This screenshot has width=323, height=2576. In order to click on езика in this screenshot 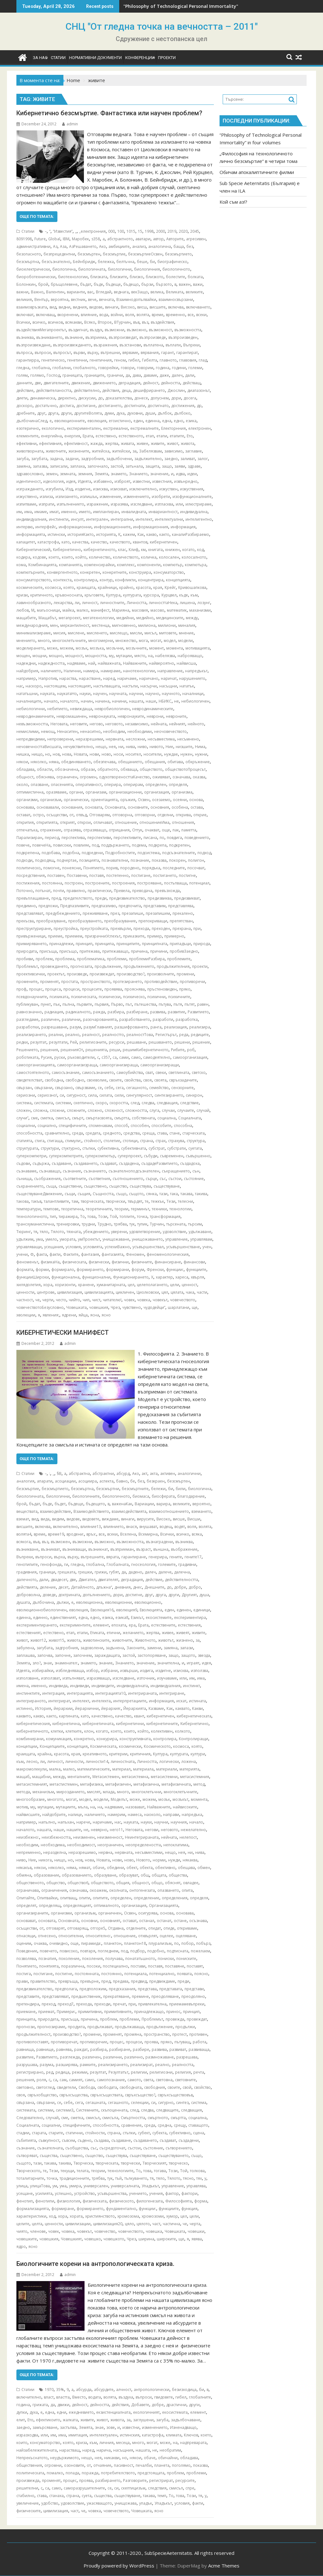, I will do `click(191, 420)`.